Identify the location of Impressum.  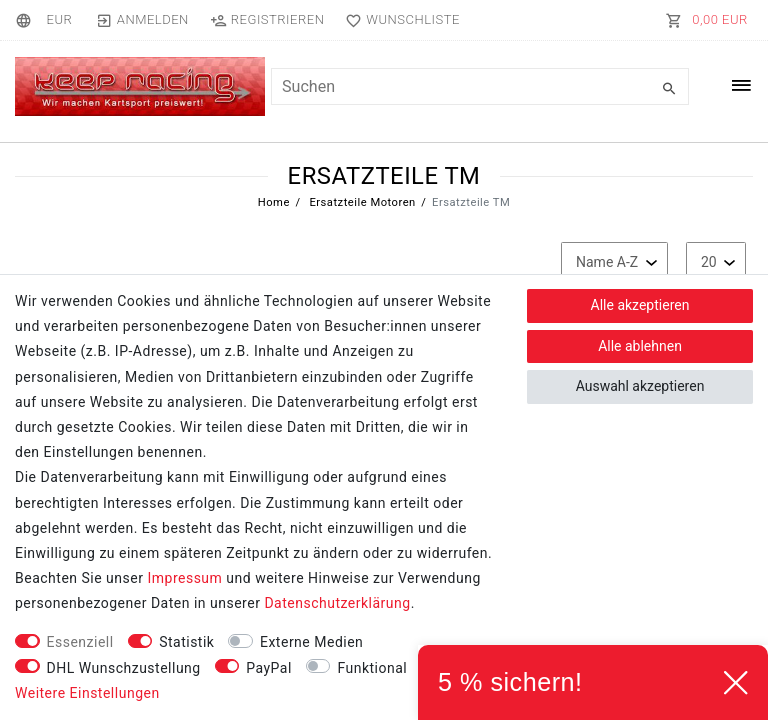
(184, 578).